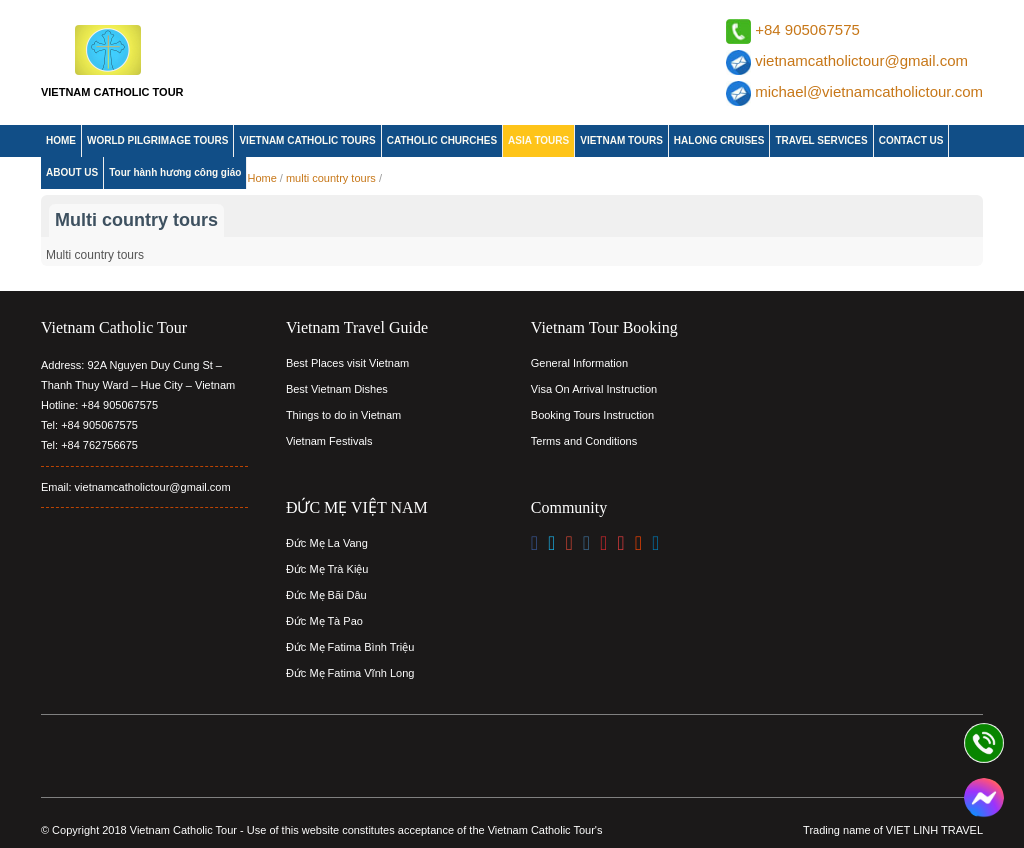  Describe the element at coordinates (343, 415) in the screenshot. I see `Things to do in Vietnam` at that location.